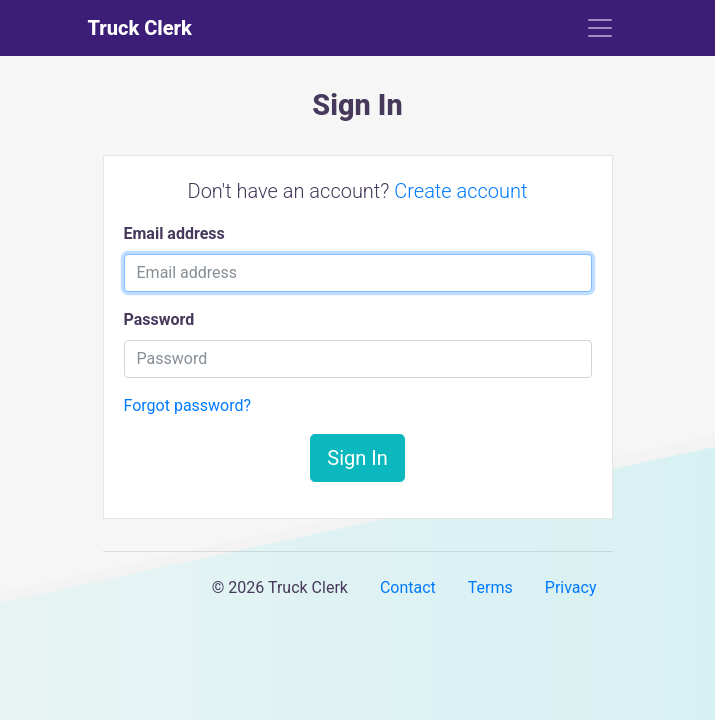 This screenshot has height=720, width=715. Describe the element at coordinates (600, 28) in the screenshot. I see `[Toggle navigation]` at that location.